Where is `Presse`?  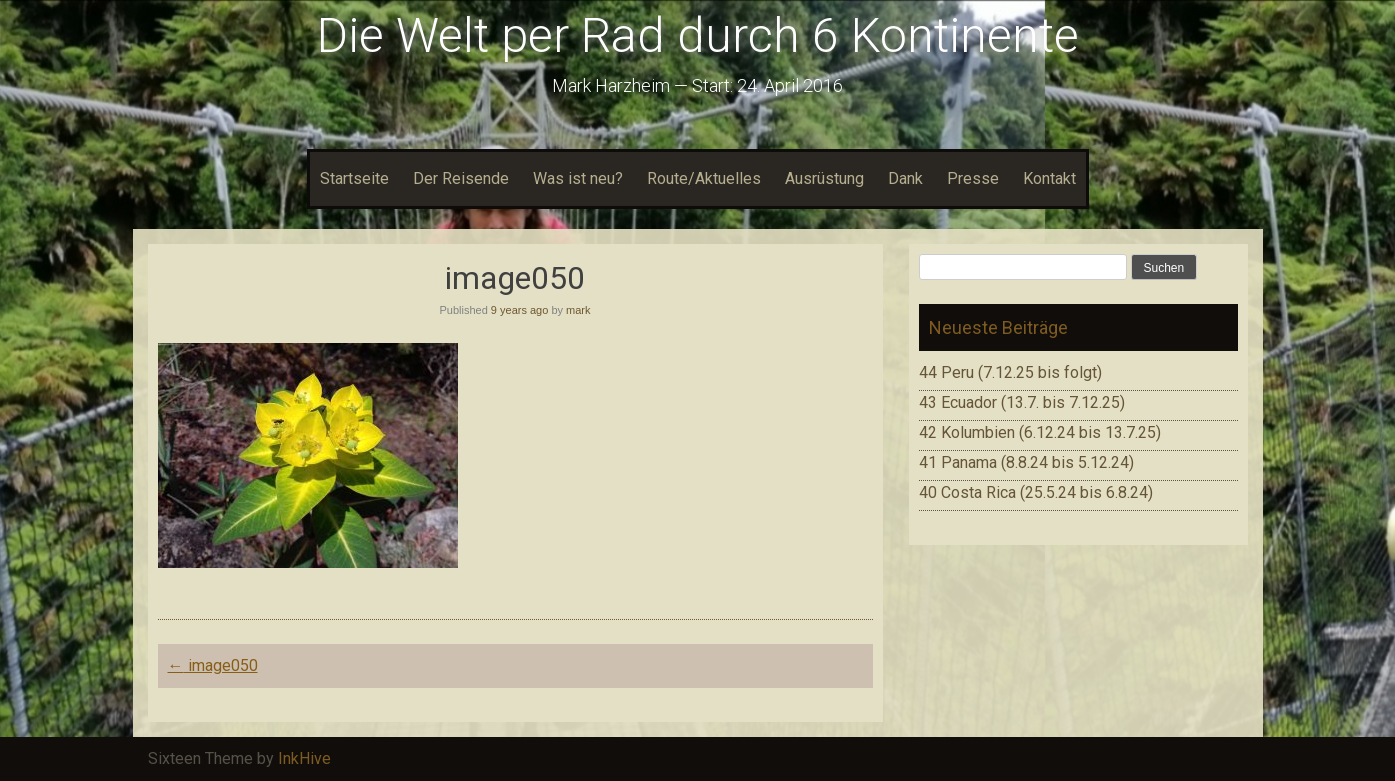 Presse is located at coordinates (973, 178).